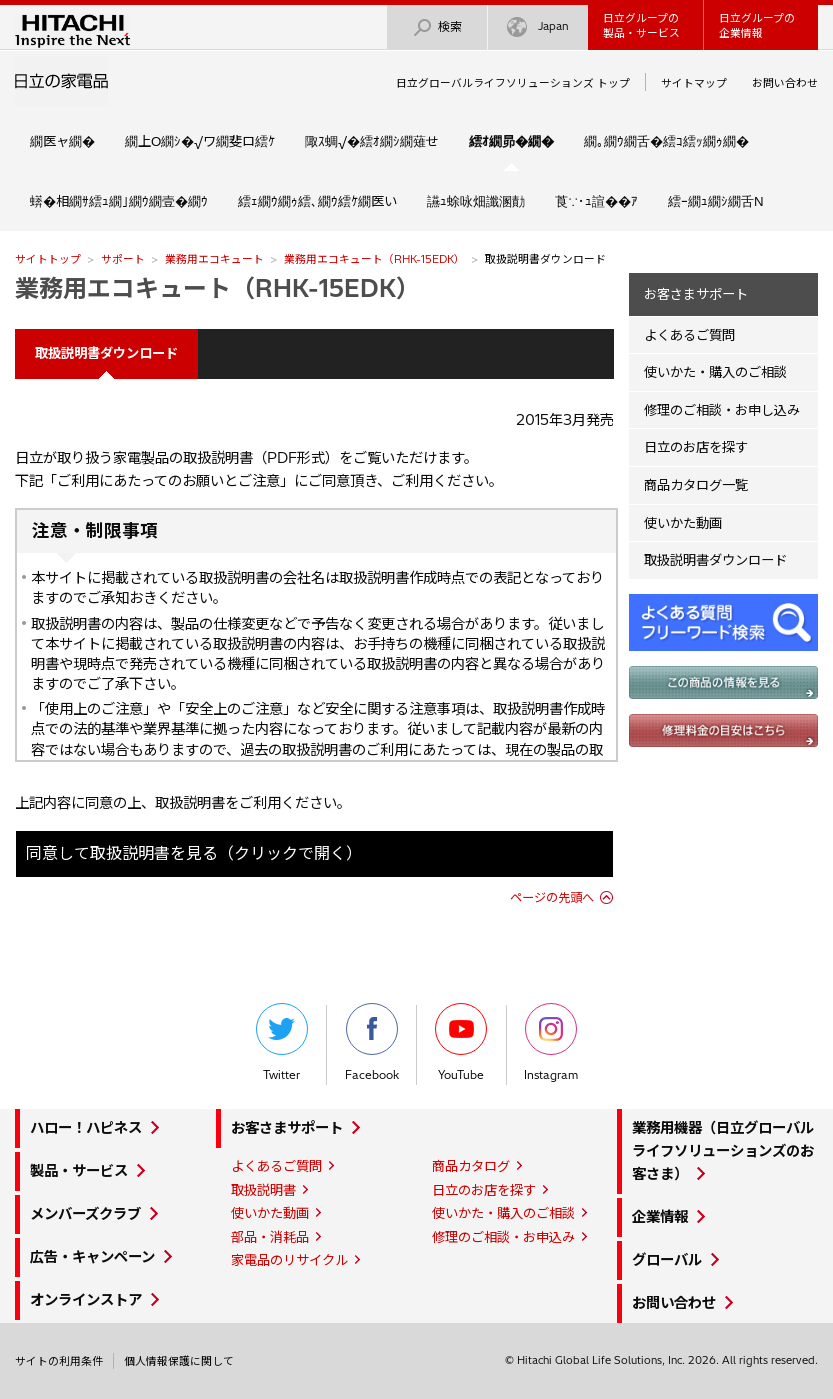  What do you see at coordinates (471, 1166) in the screenshot?
I see `商品カタログ` at bounding box center [471, 1166].